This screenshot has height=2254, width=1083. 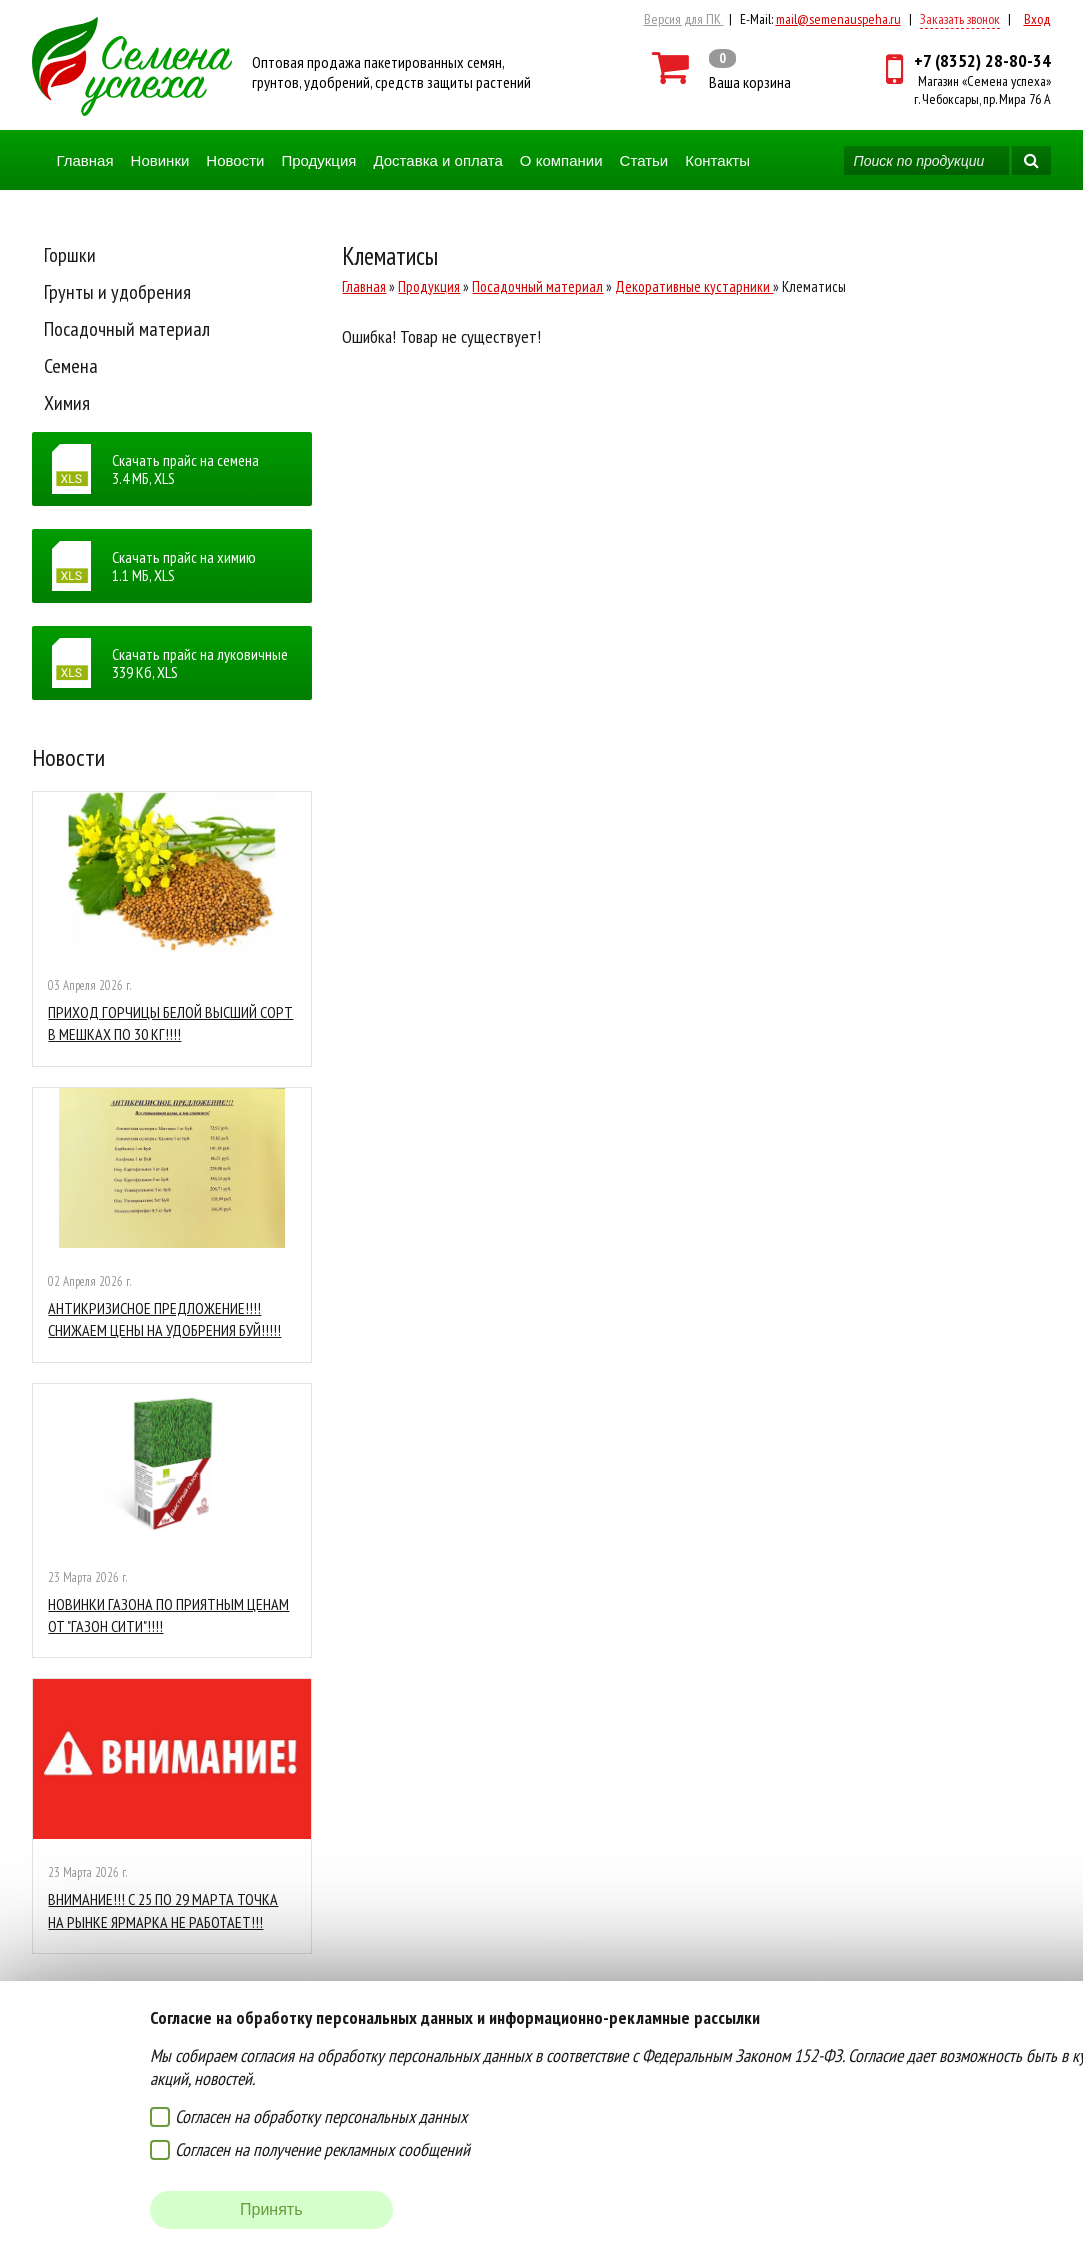 I want to click on Декоративные кустарники, so click(x=694, y=286).